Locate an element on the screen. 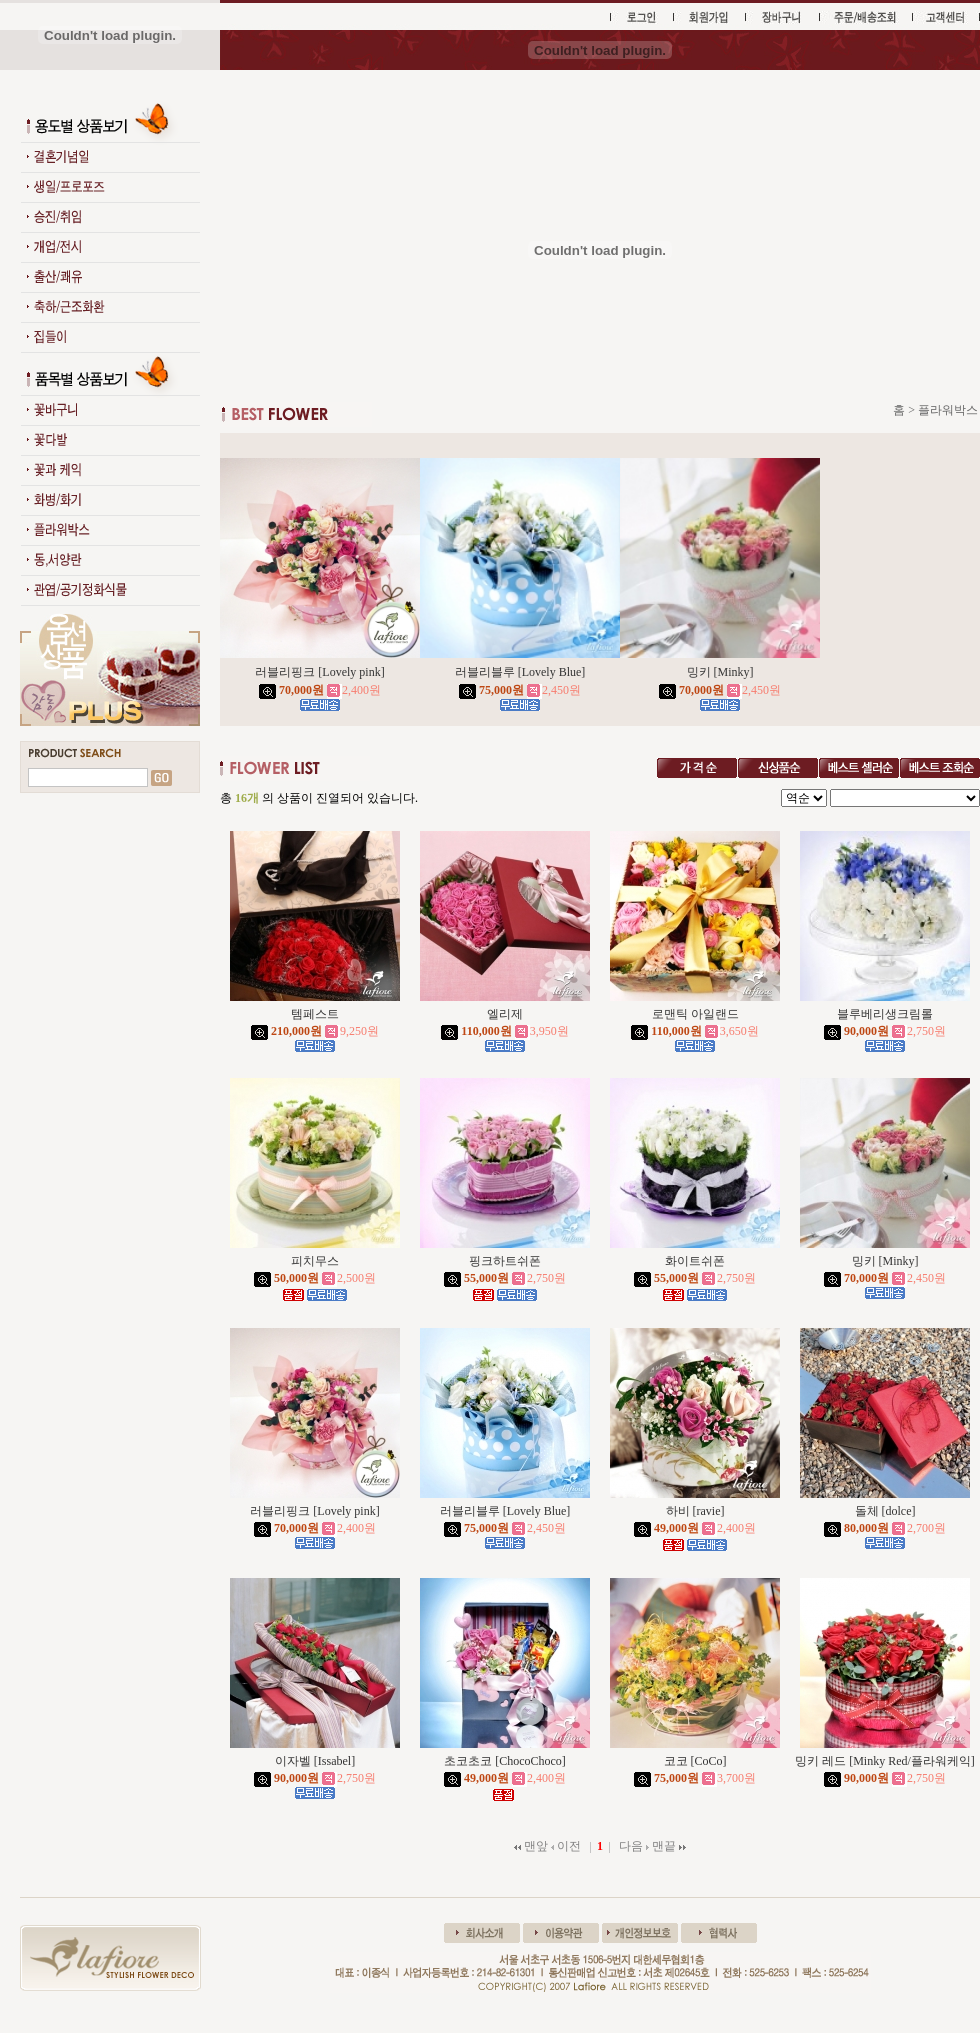 Image resolution: width=980 pixels, height=2033 pixels. 초코초코 [ChocoChoco] is located at coordinates (505, 1761).